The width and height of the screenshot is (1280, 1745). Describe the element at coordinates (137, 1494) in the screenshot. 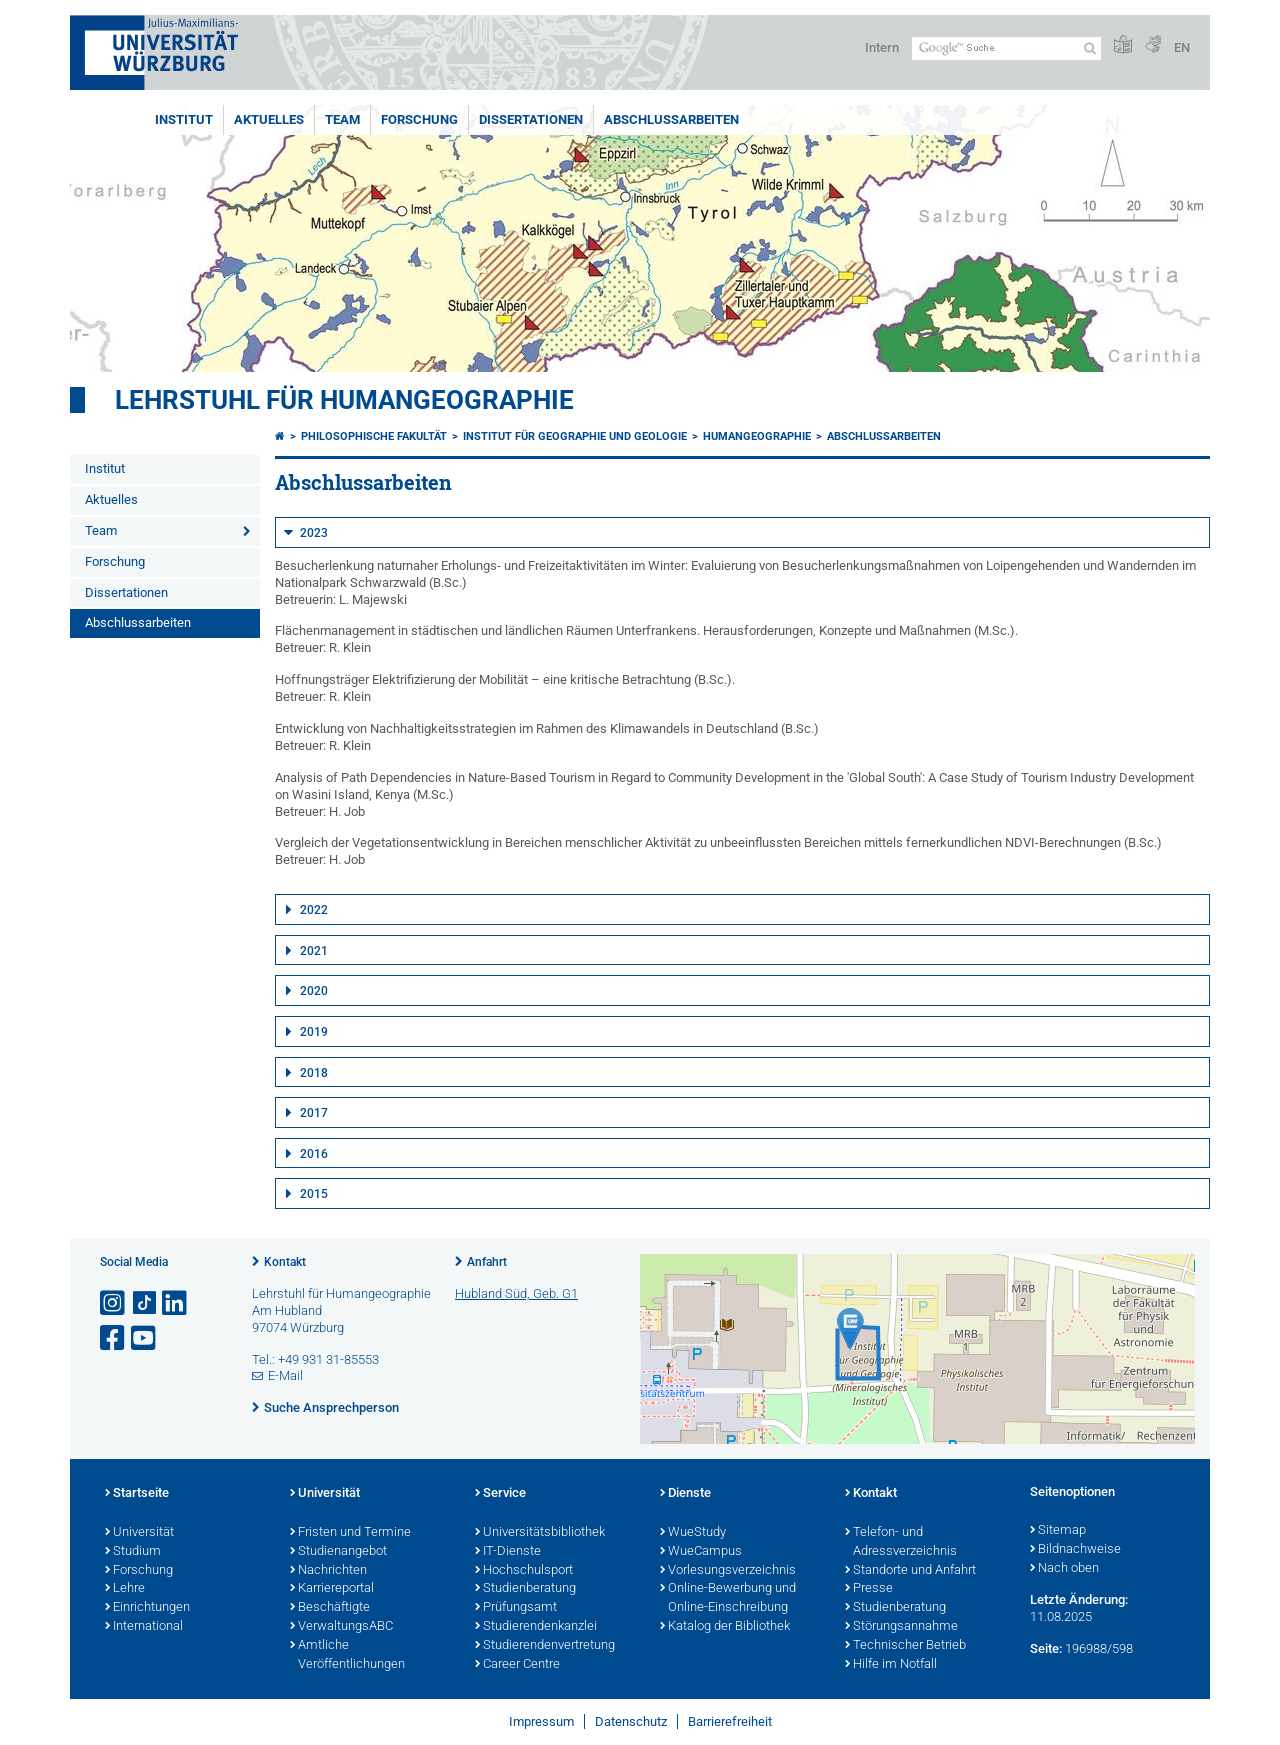

I see `Startseite` at that location.